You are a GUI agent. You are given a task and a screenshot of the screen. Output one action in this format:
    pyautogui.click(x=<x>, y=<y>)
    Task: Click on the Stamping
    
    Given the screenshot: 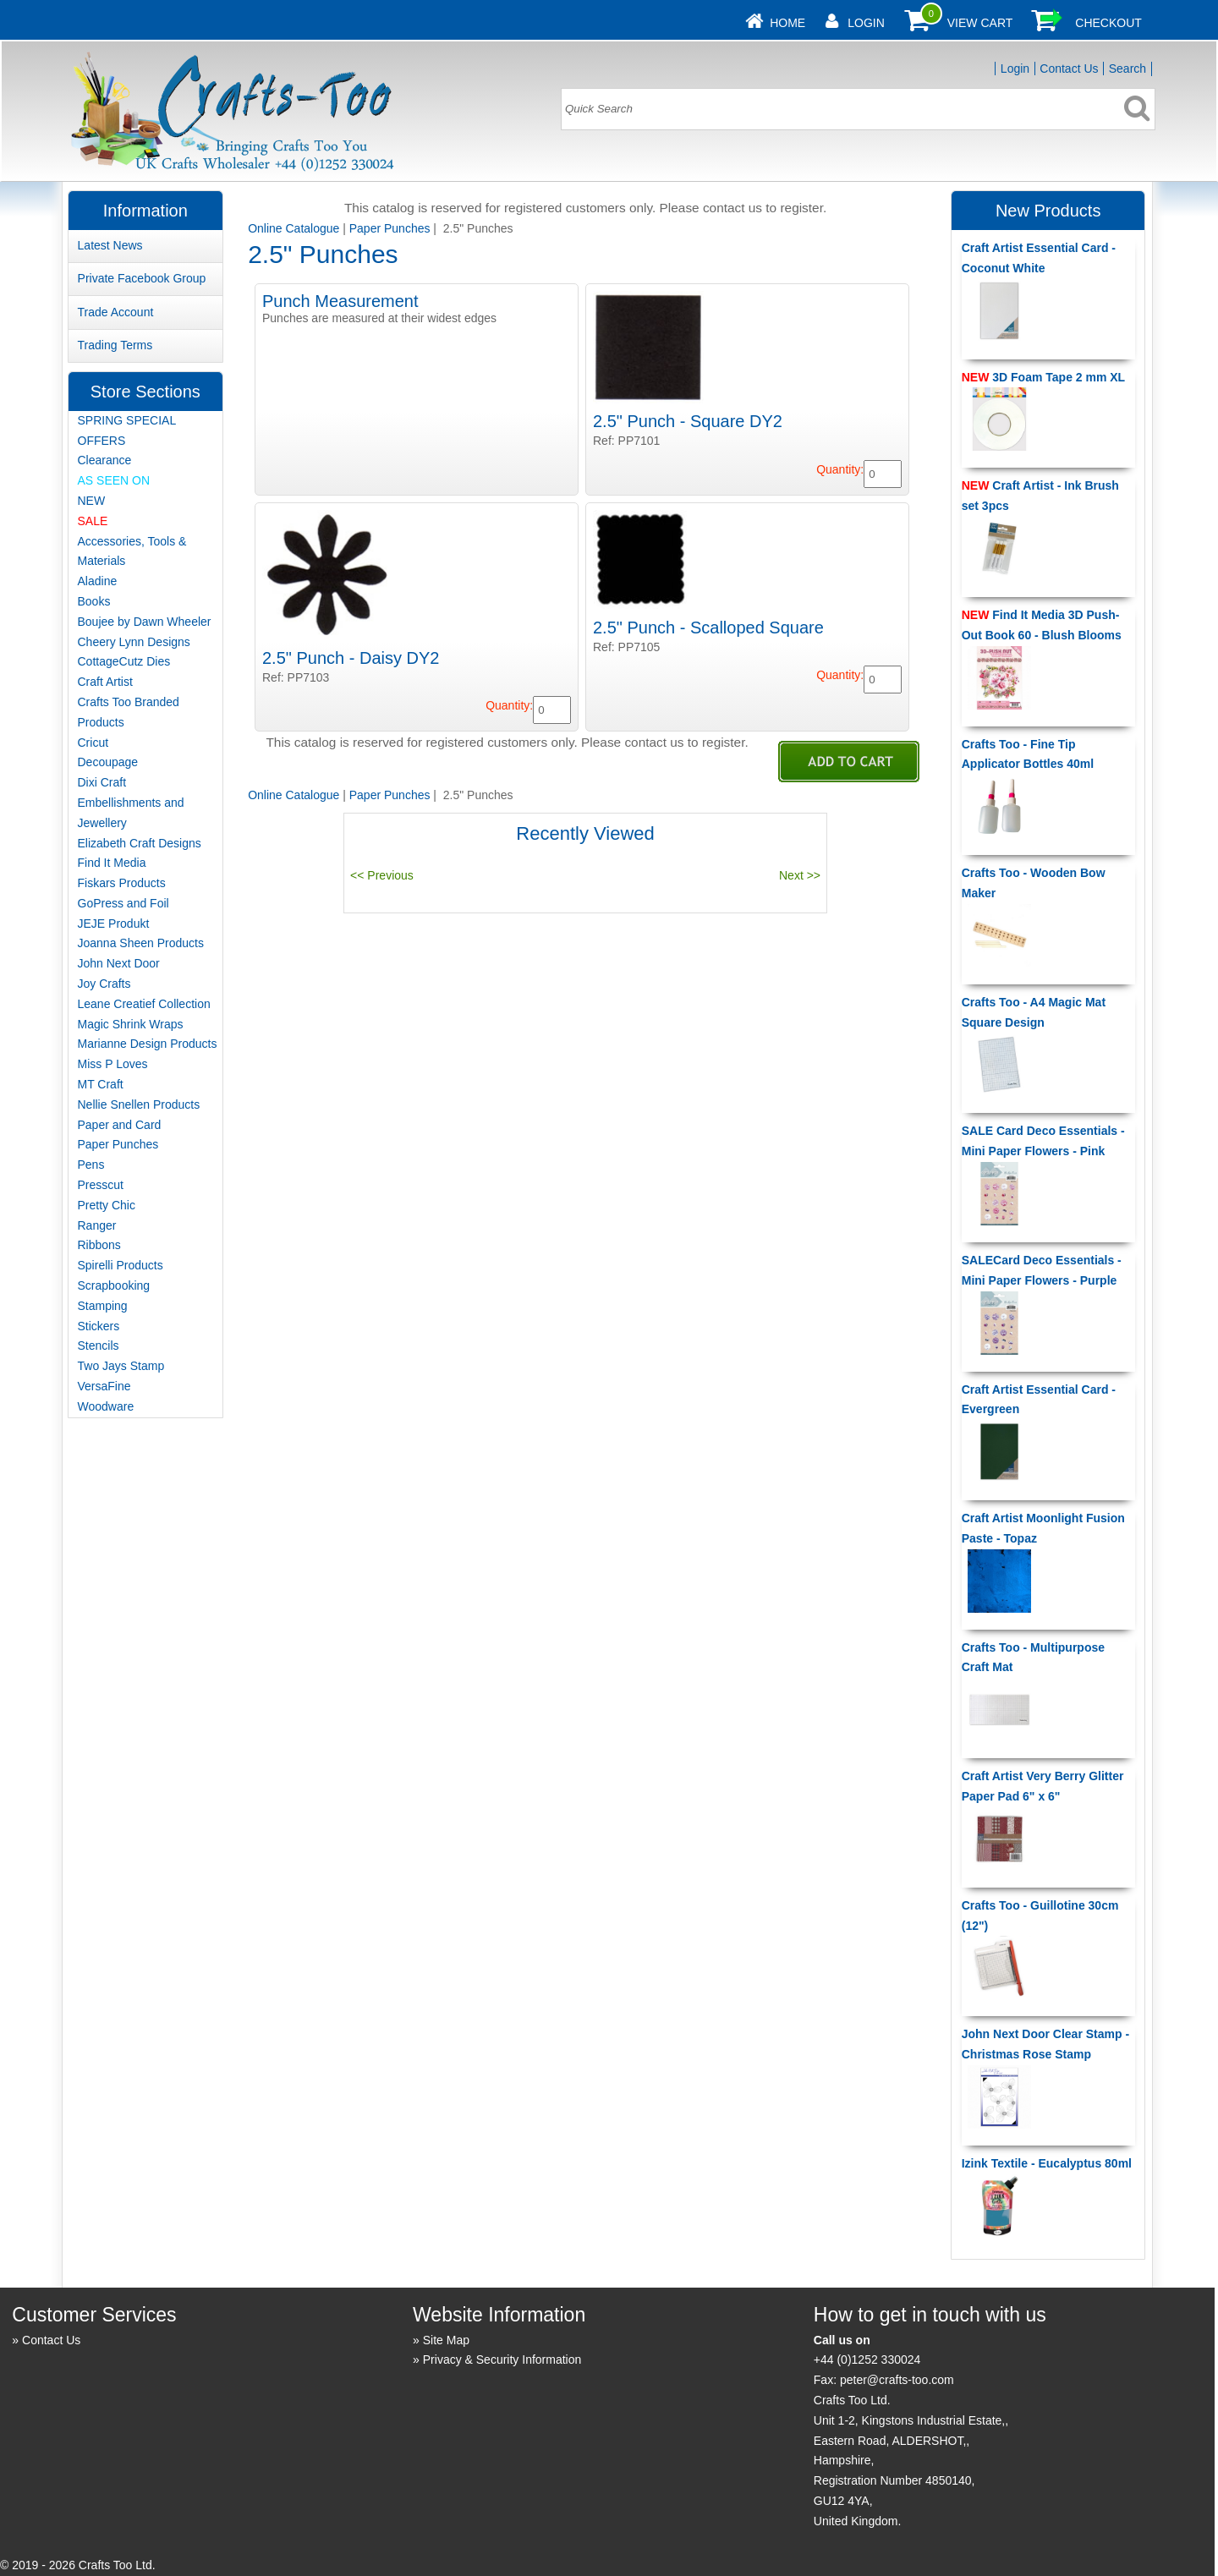 What is the action you would take?
    pyautogui.click(x=103, y=1306)
    